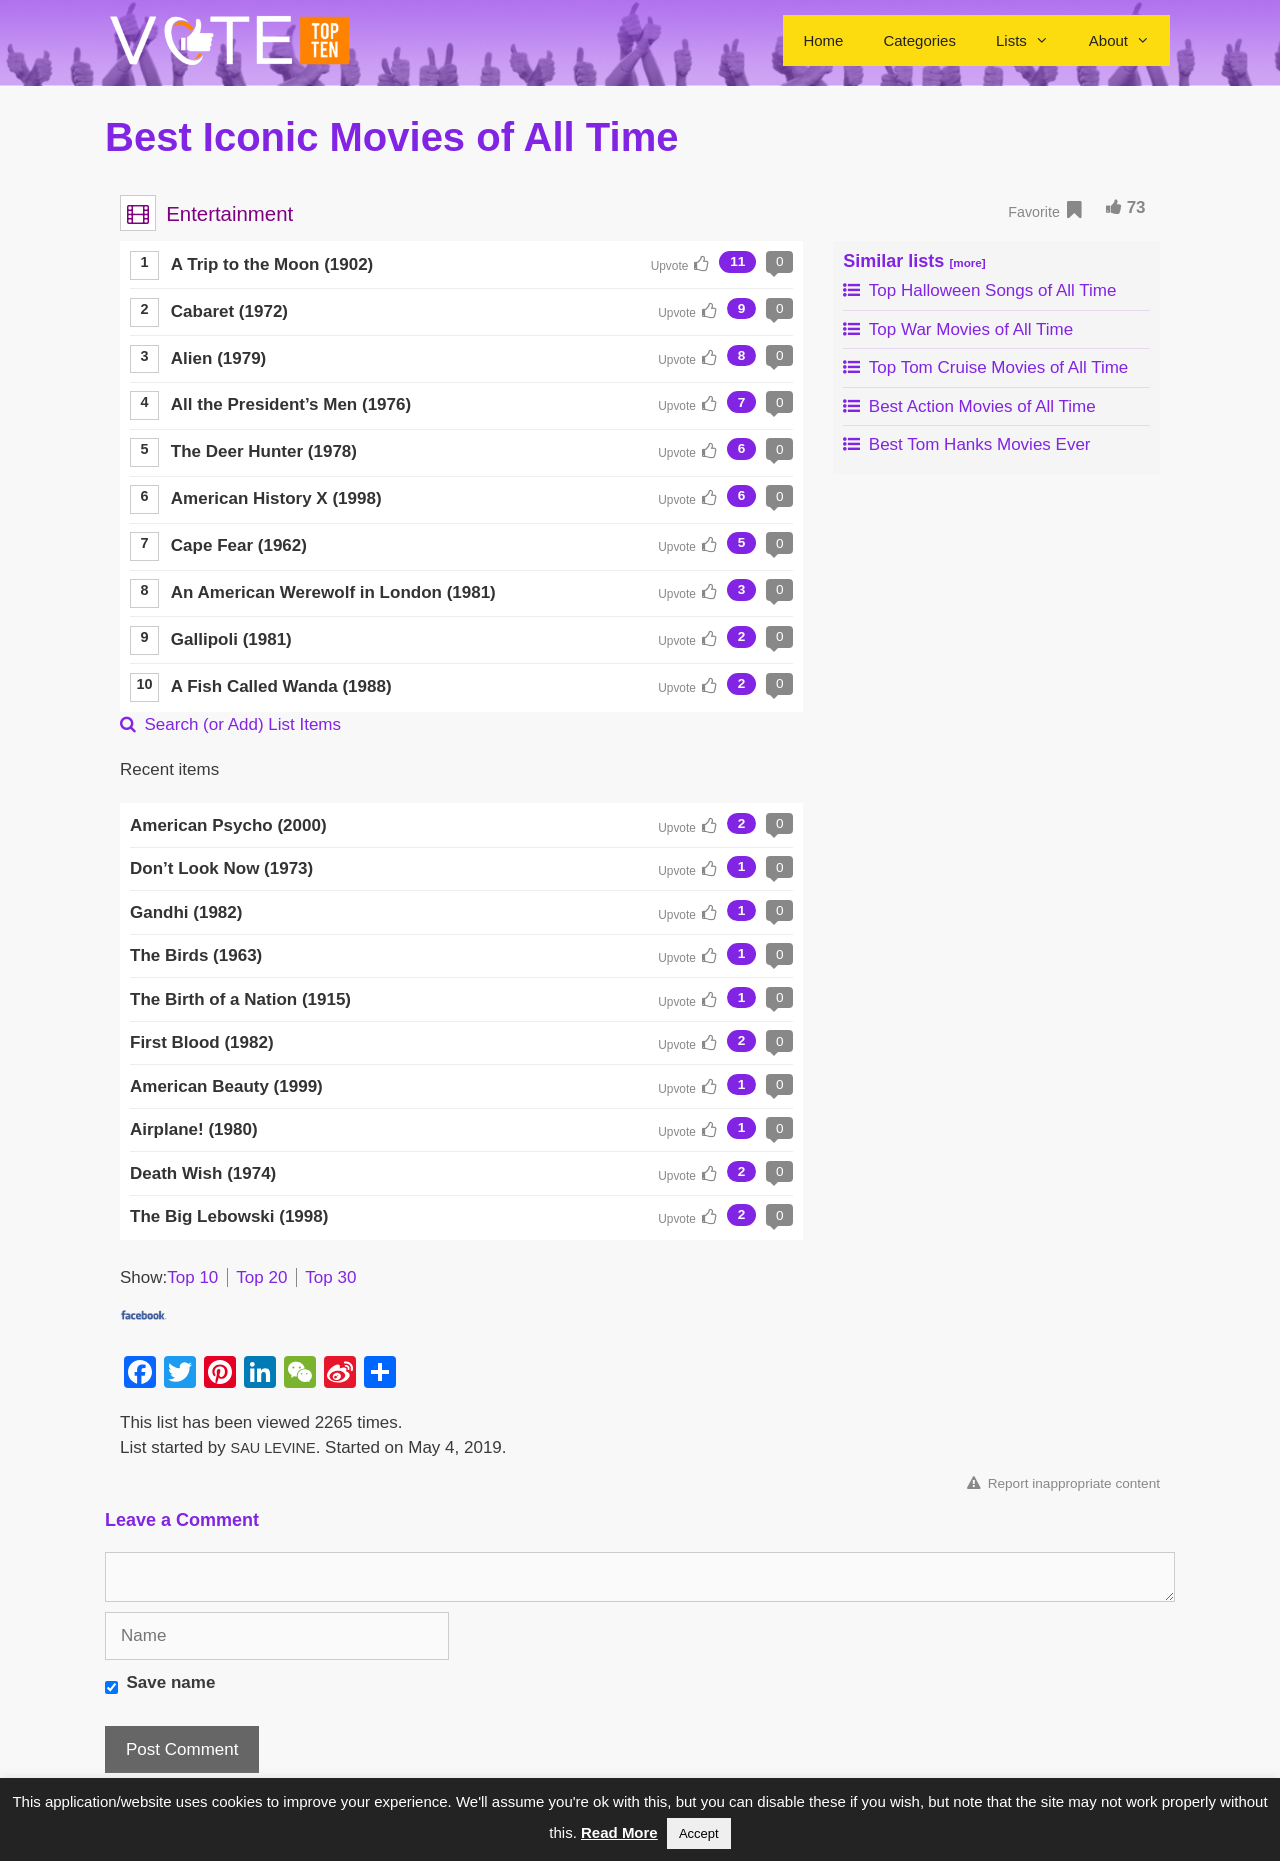  Describe the element at coordinates (226, 1086) in the screenshot. I see `American Beauty (1999)` at that location.